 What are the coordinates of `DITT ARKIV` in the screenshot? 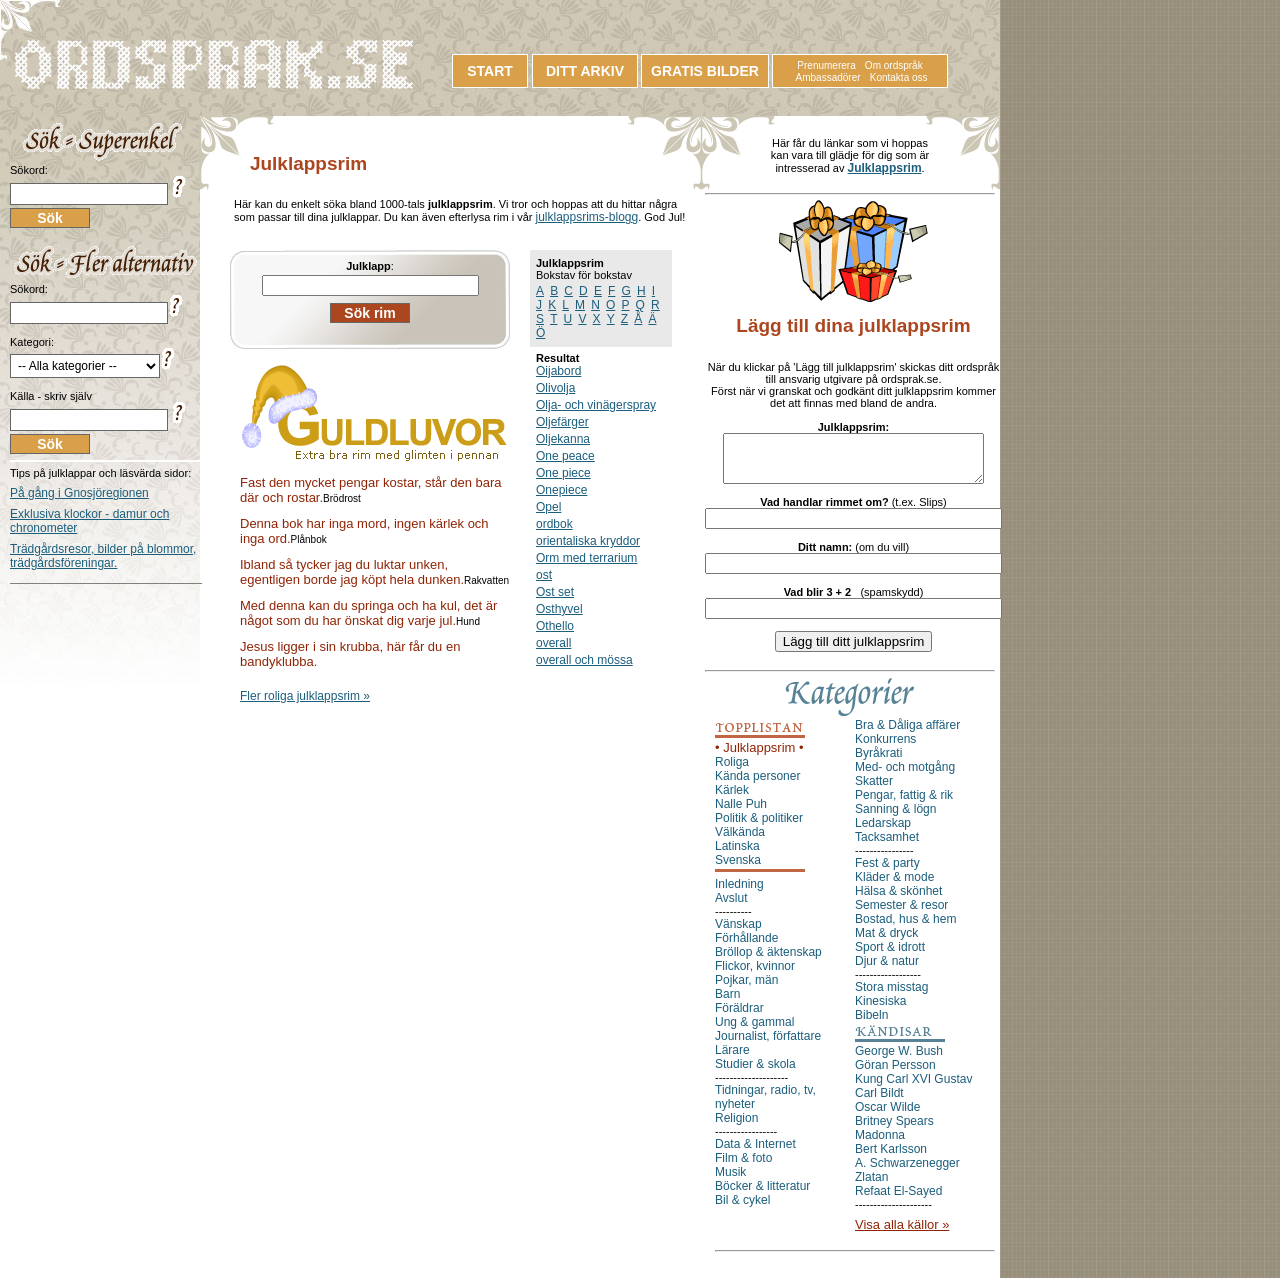 It's located at (585, 71).